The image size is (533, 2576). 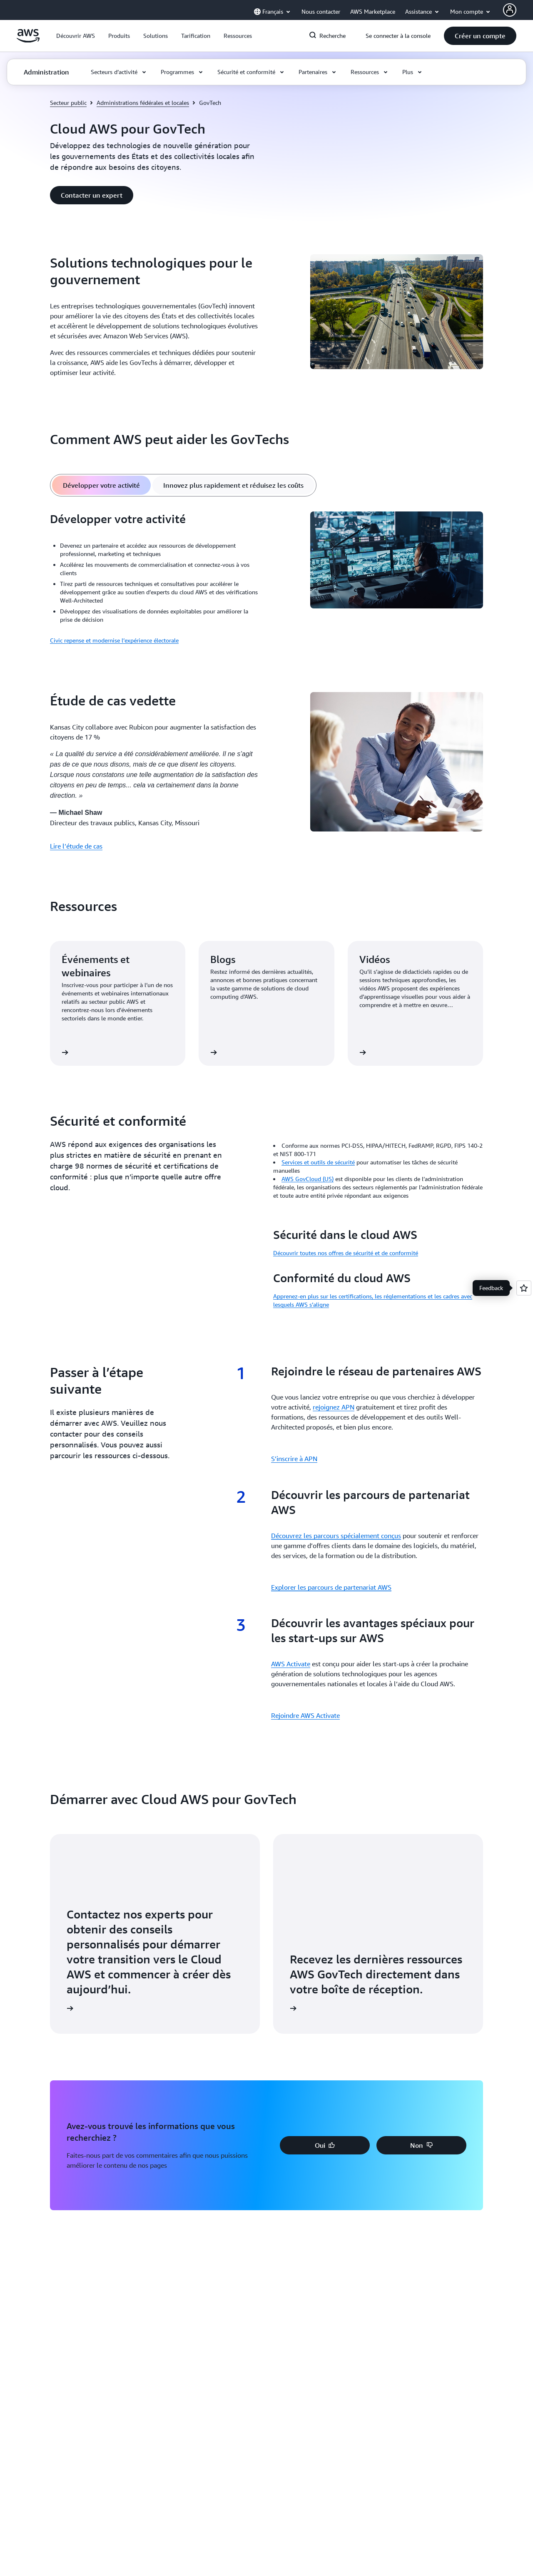 What do you see at coordinates (331, 1587) in the screenshot?
I see `Explorer les parcours de partenariat AWS` at bounding box center [331, 1587].